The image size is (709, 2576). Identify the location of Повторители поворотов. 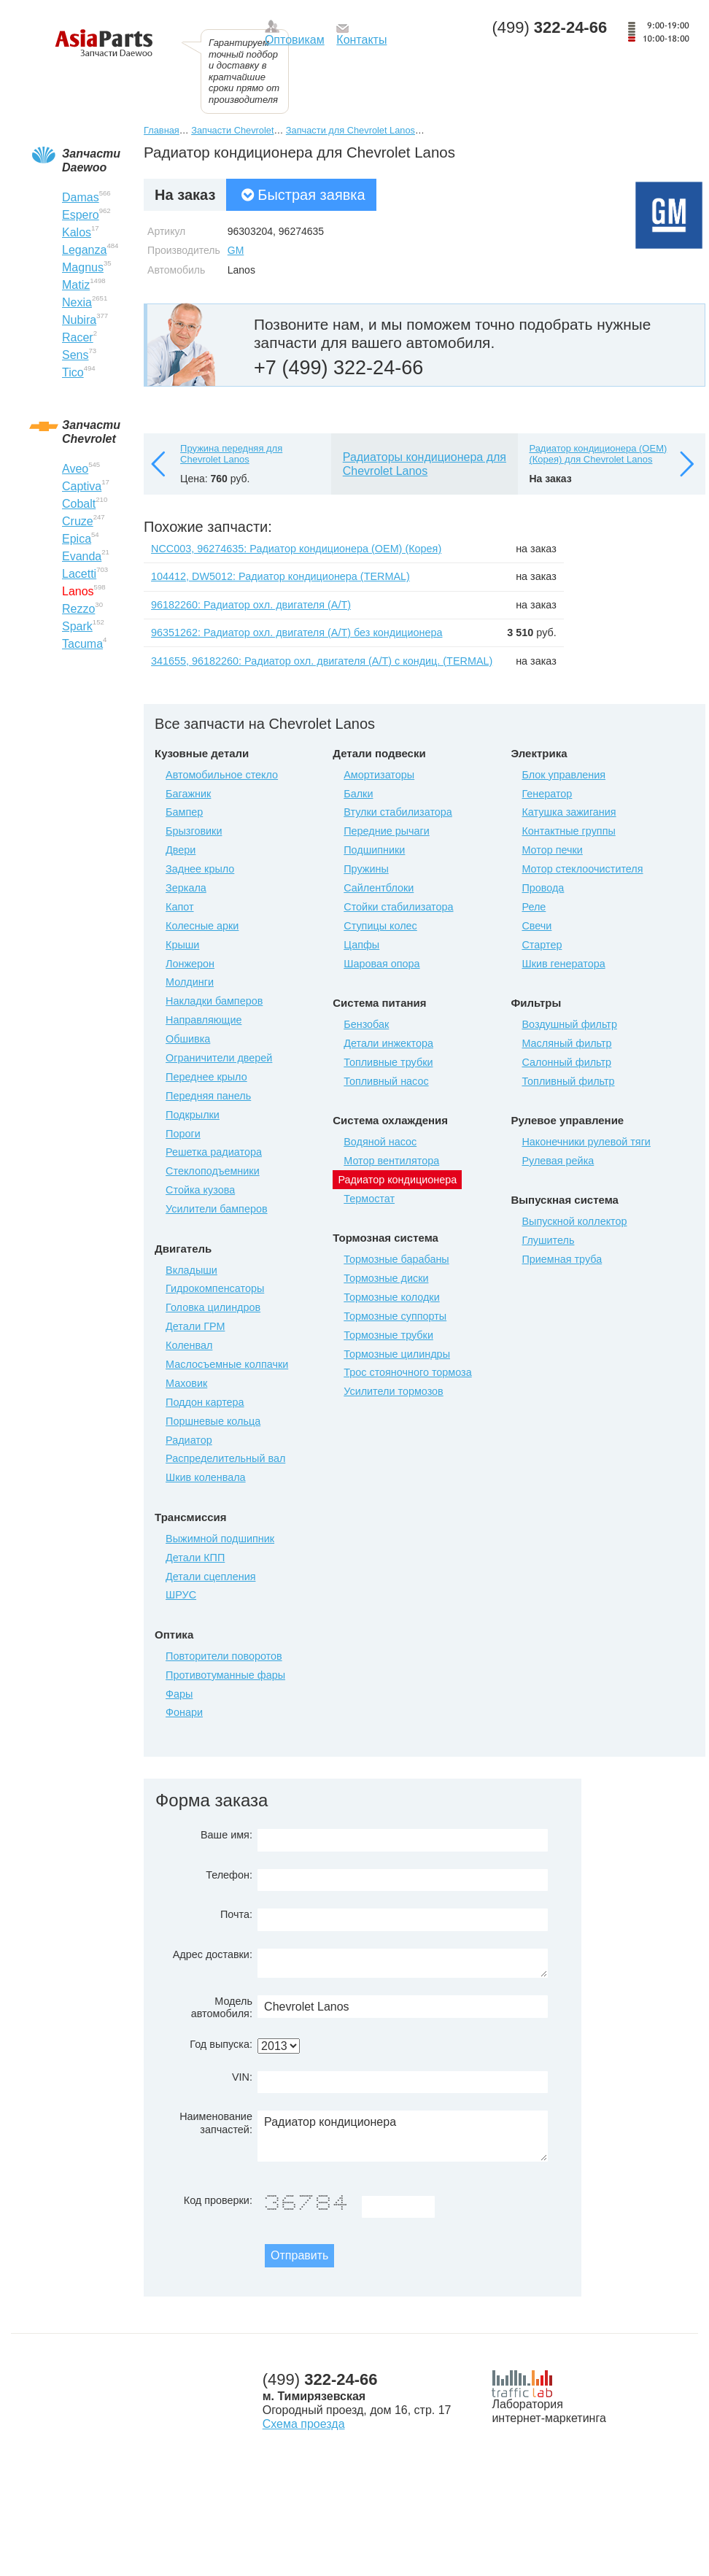
(224, 1656).